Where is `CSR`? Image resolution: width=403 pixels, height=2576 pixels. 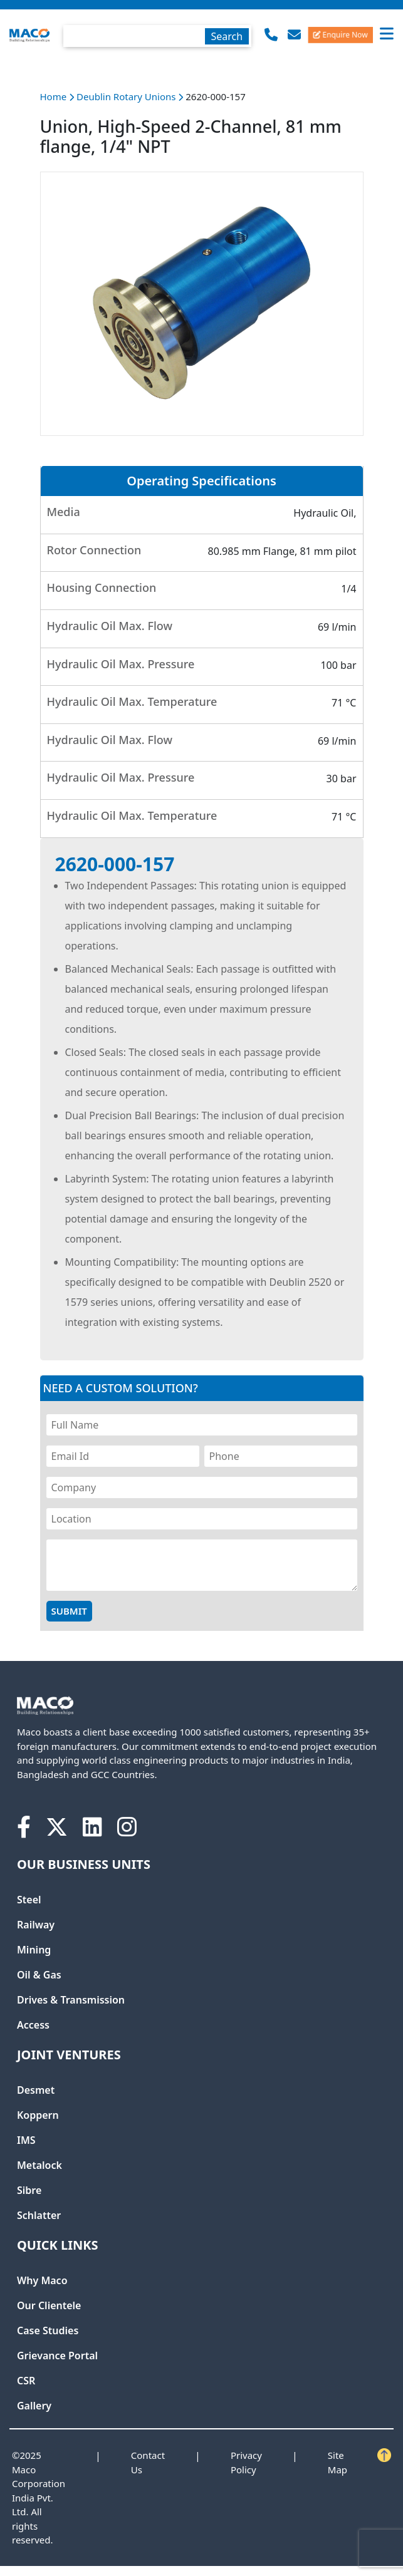 CSR is located at coordinates (26, 2380).